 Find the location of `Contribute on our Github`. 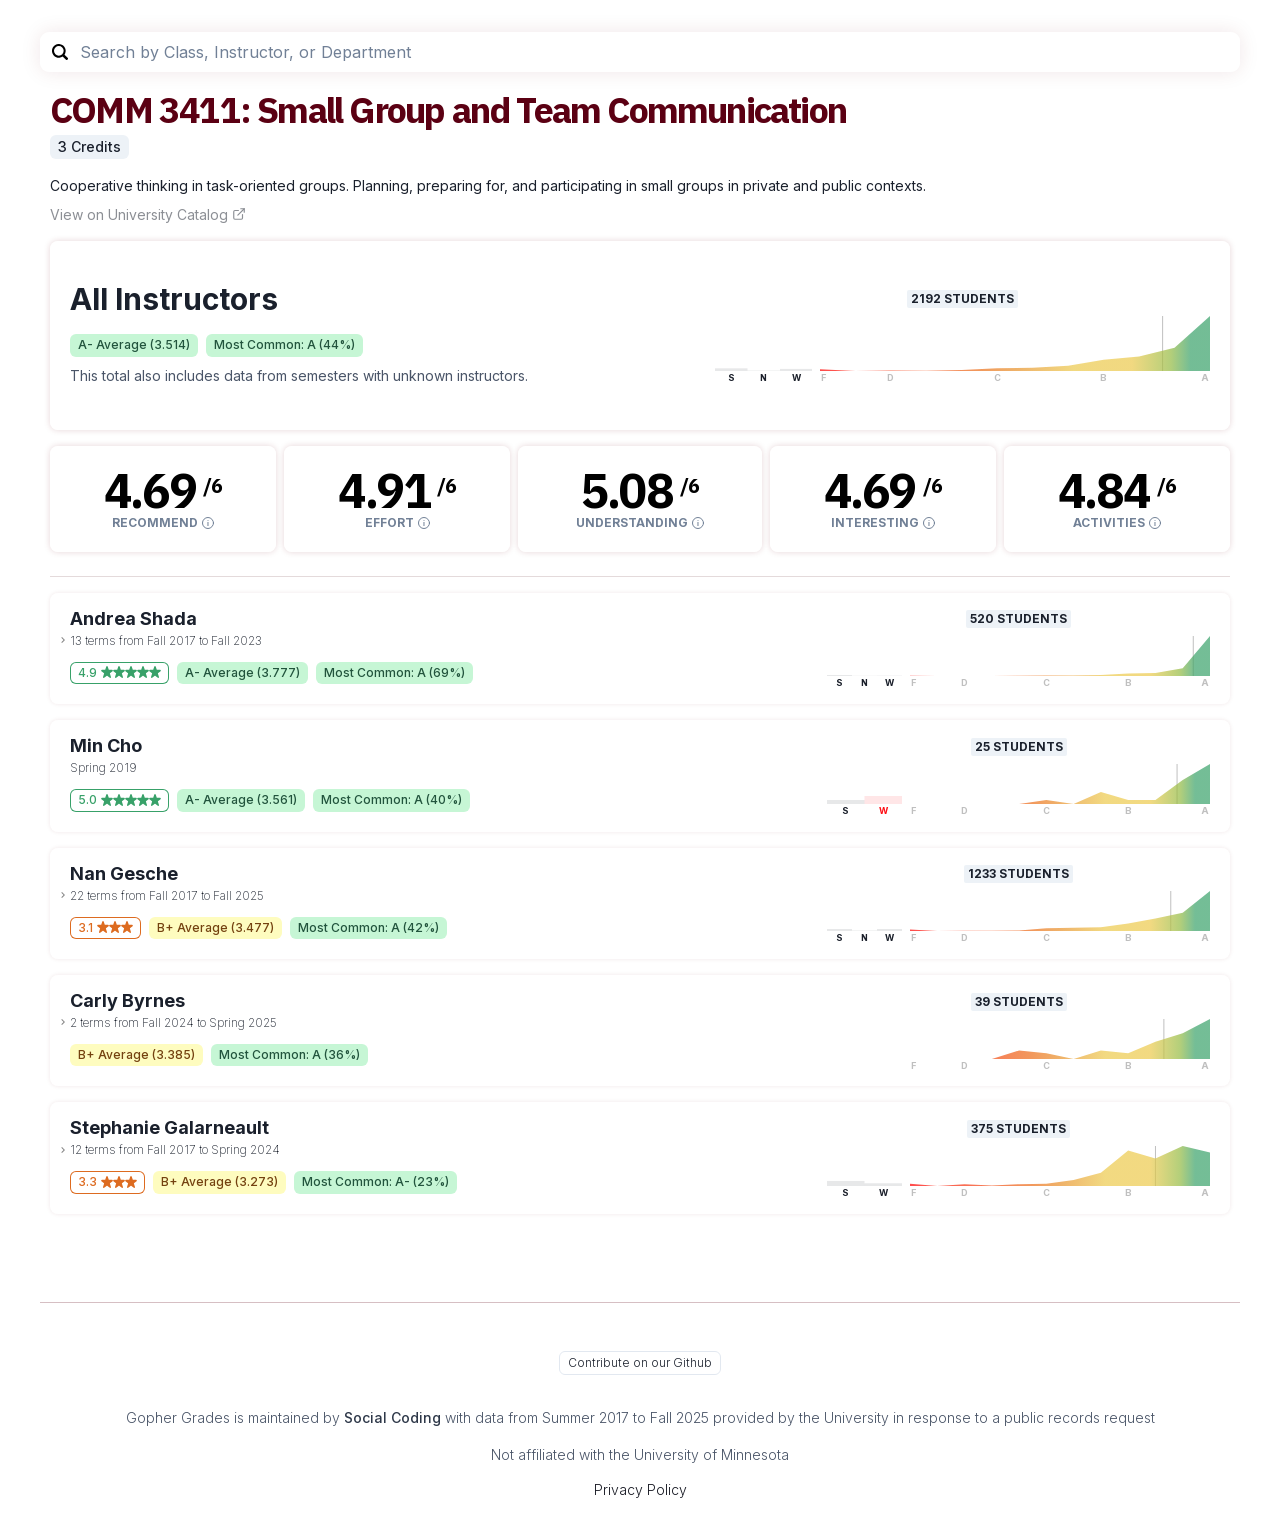

Contribute on our Github is located at coordinates (640, 1362).